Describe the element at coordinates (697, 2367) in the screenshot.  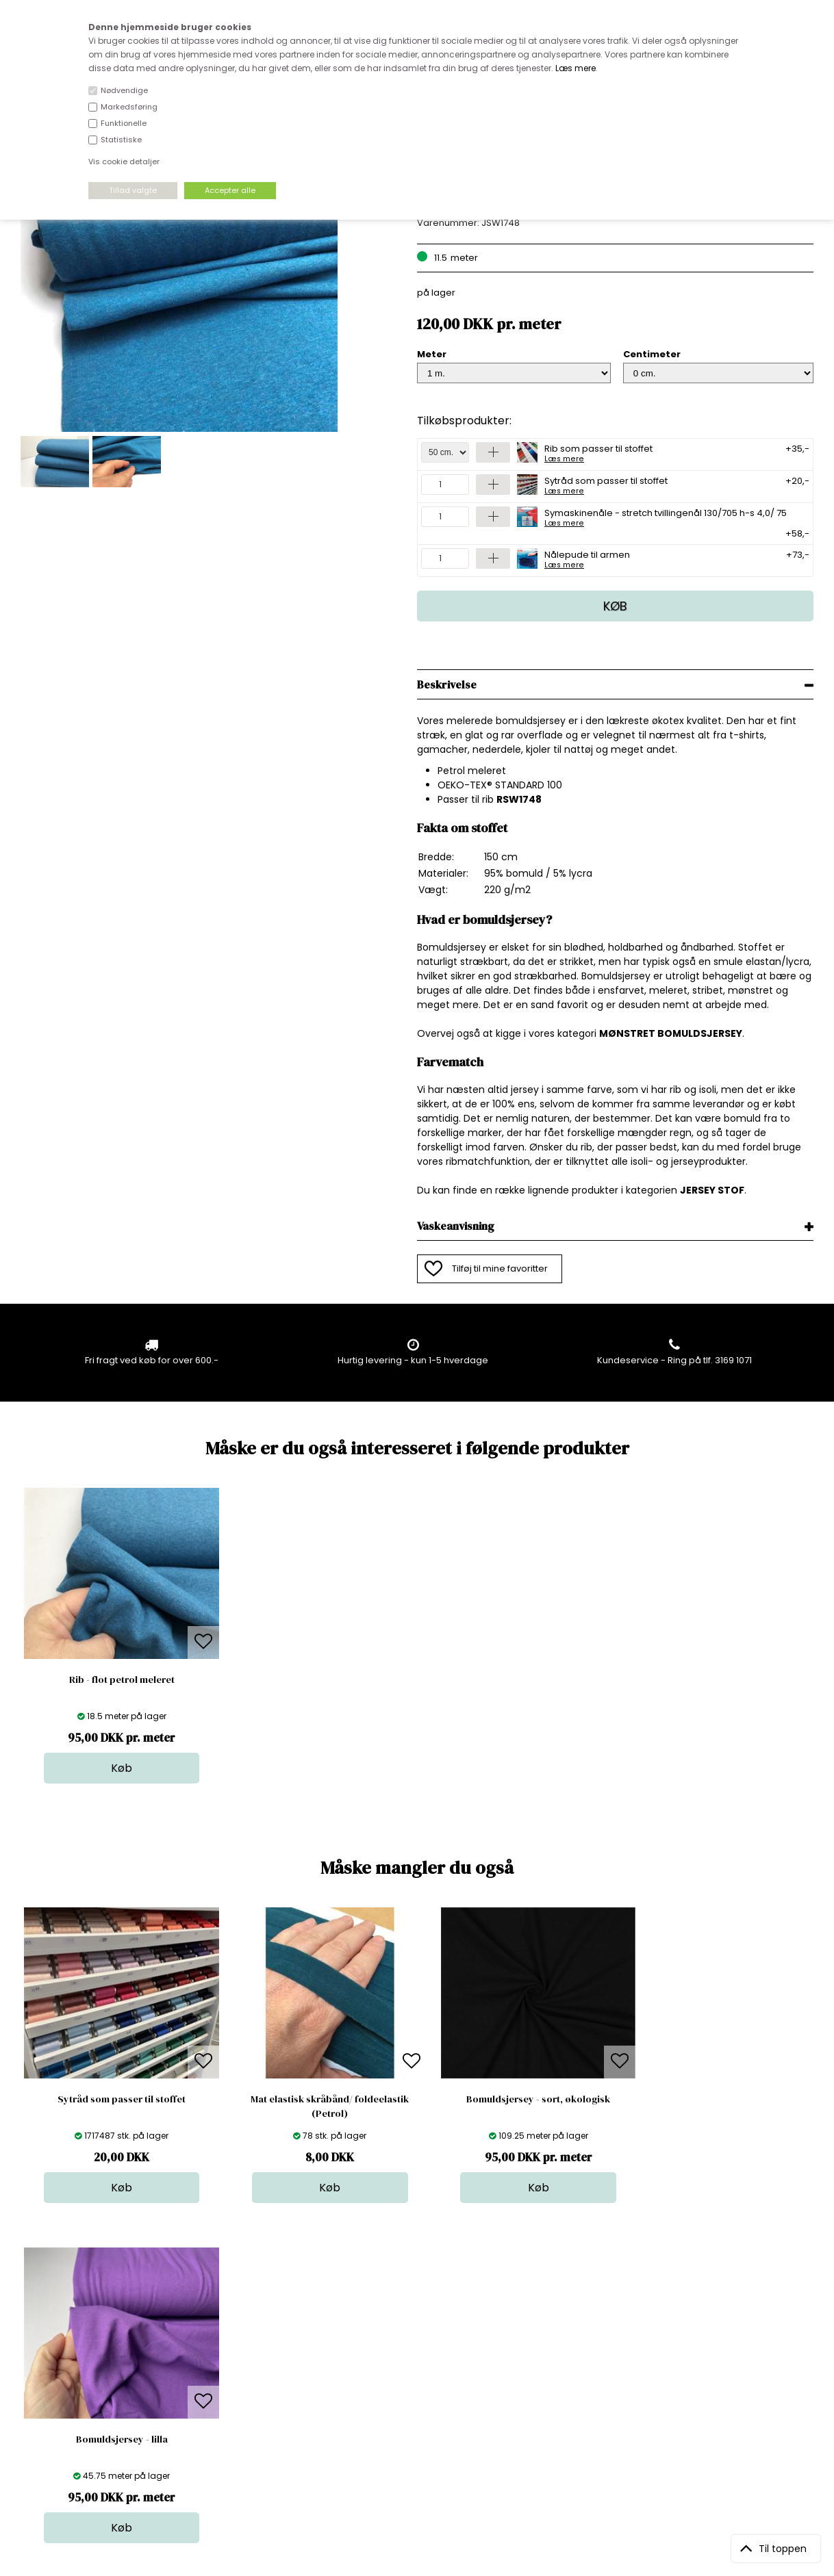
I see `TILMELD NYHEDSBREV` at that location.